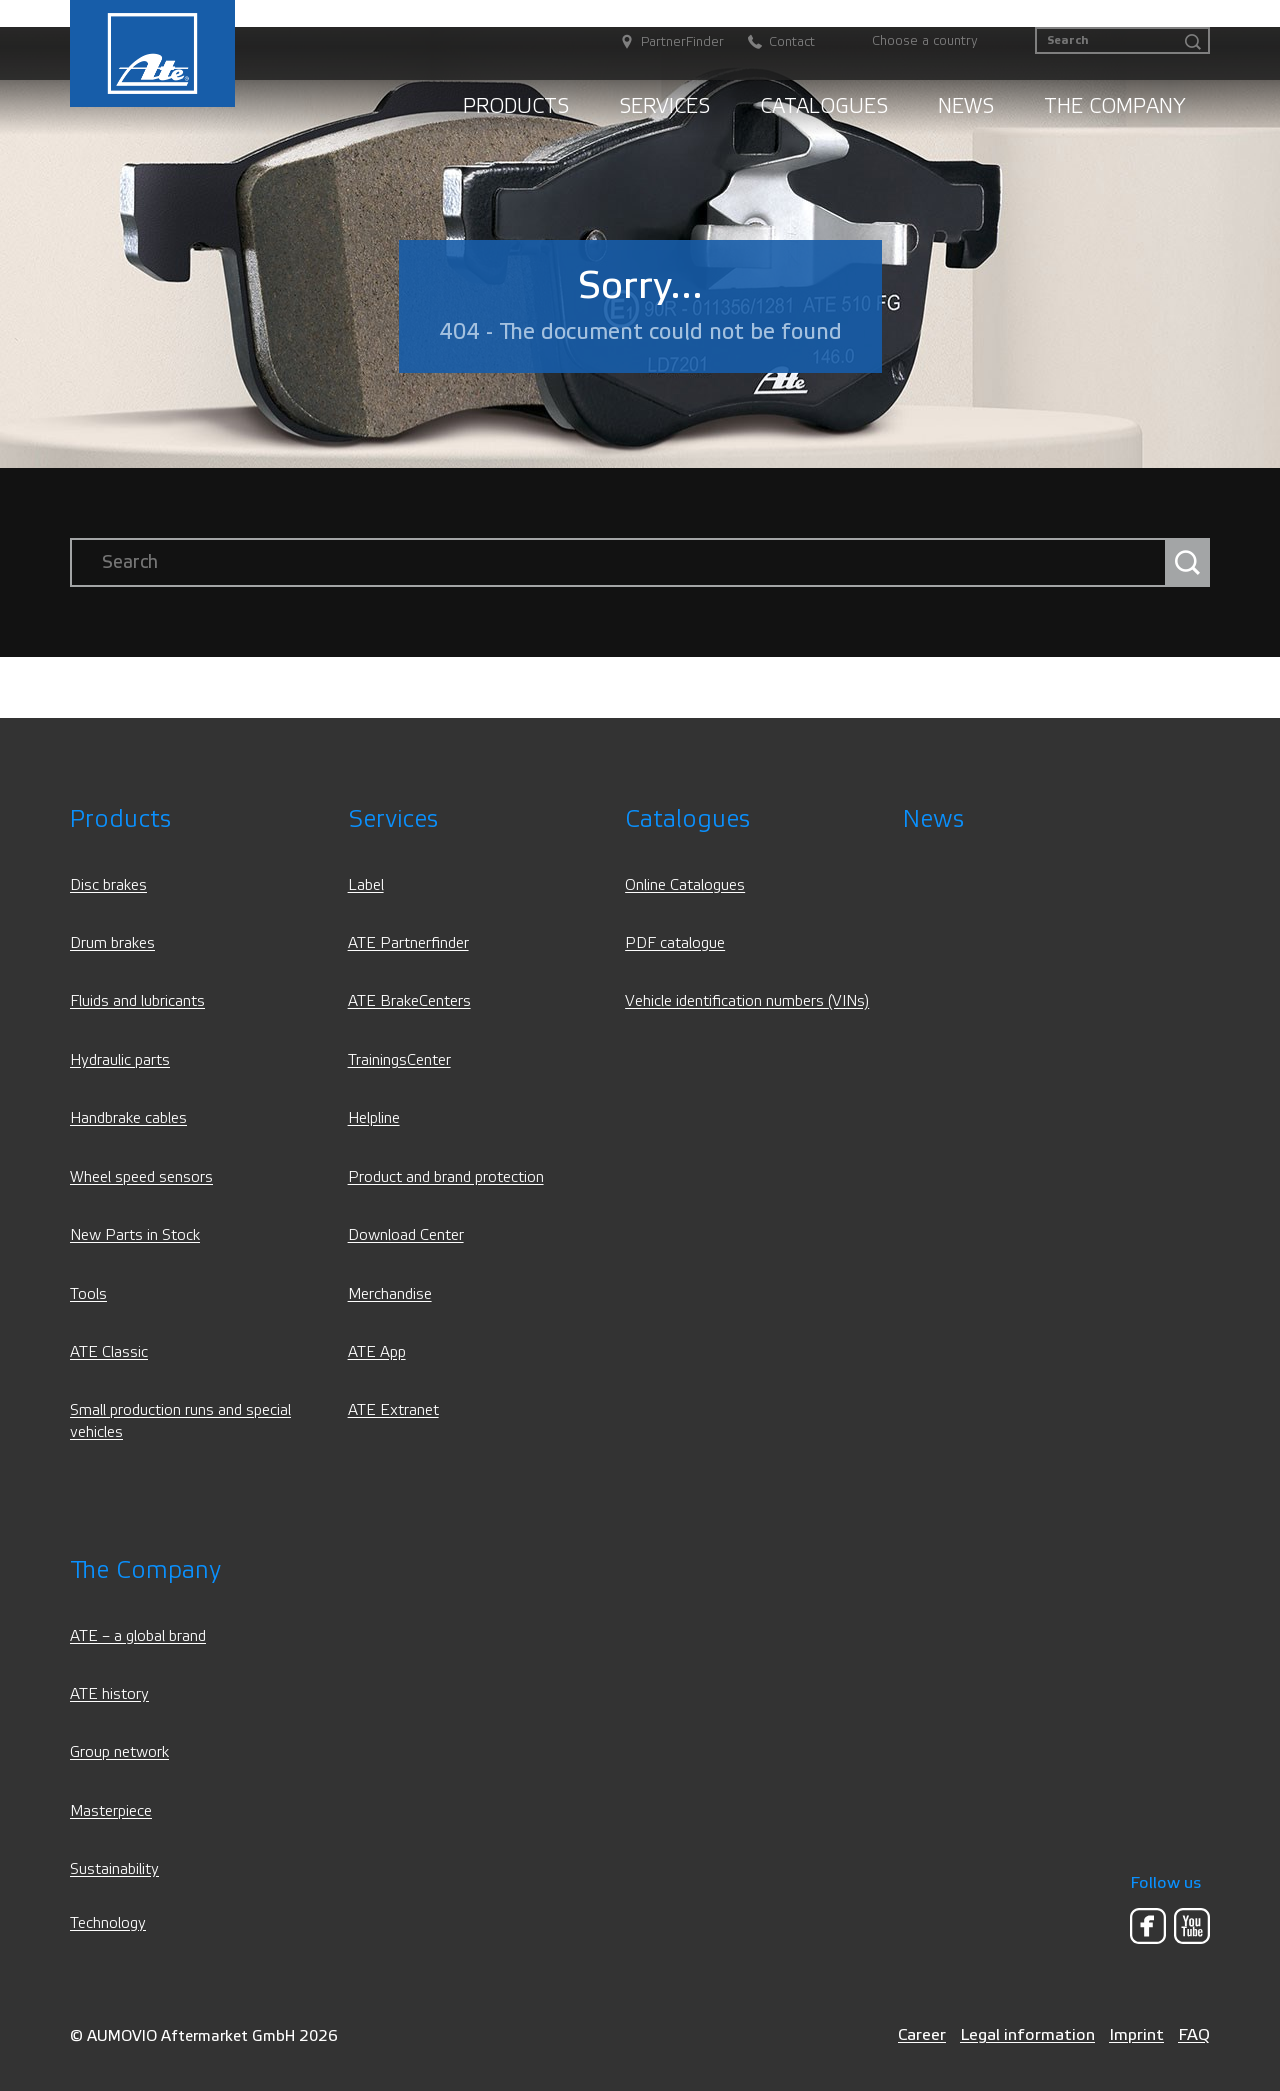 This screenshot has width=1280, height=2091. Describe the element at coordinates (446, 1177) in the screenshot. I see `Product and brand protection` at that location.